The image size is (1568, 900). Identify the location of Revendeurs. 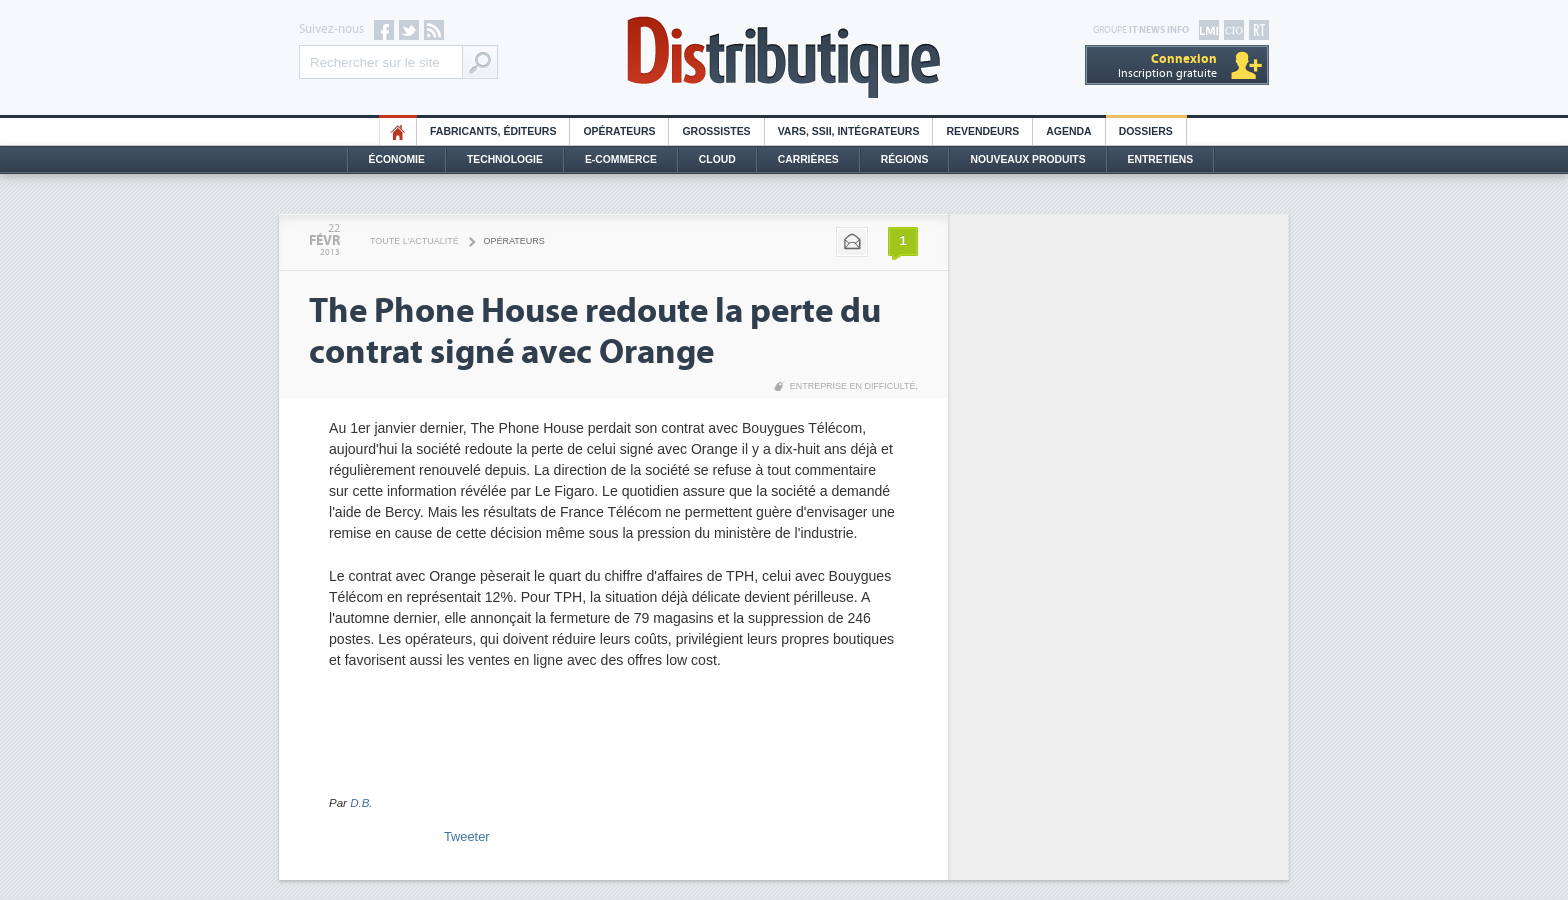
(982, 131).